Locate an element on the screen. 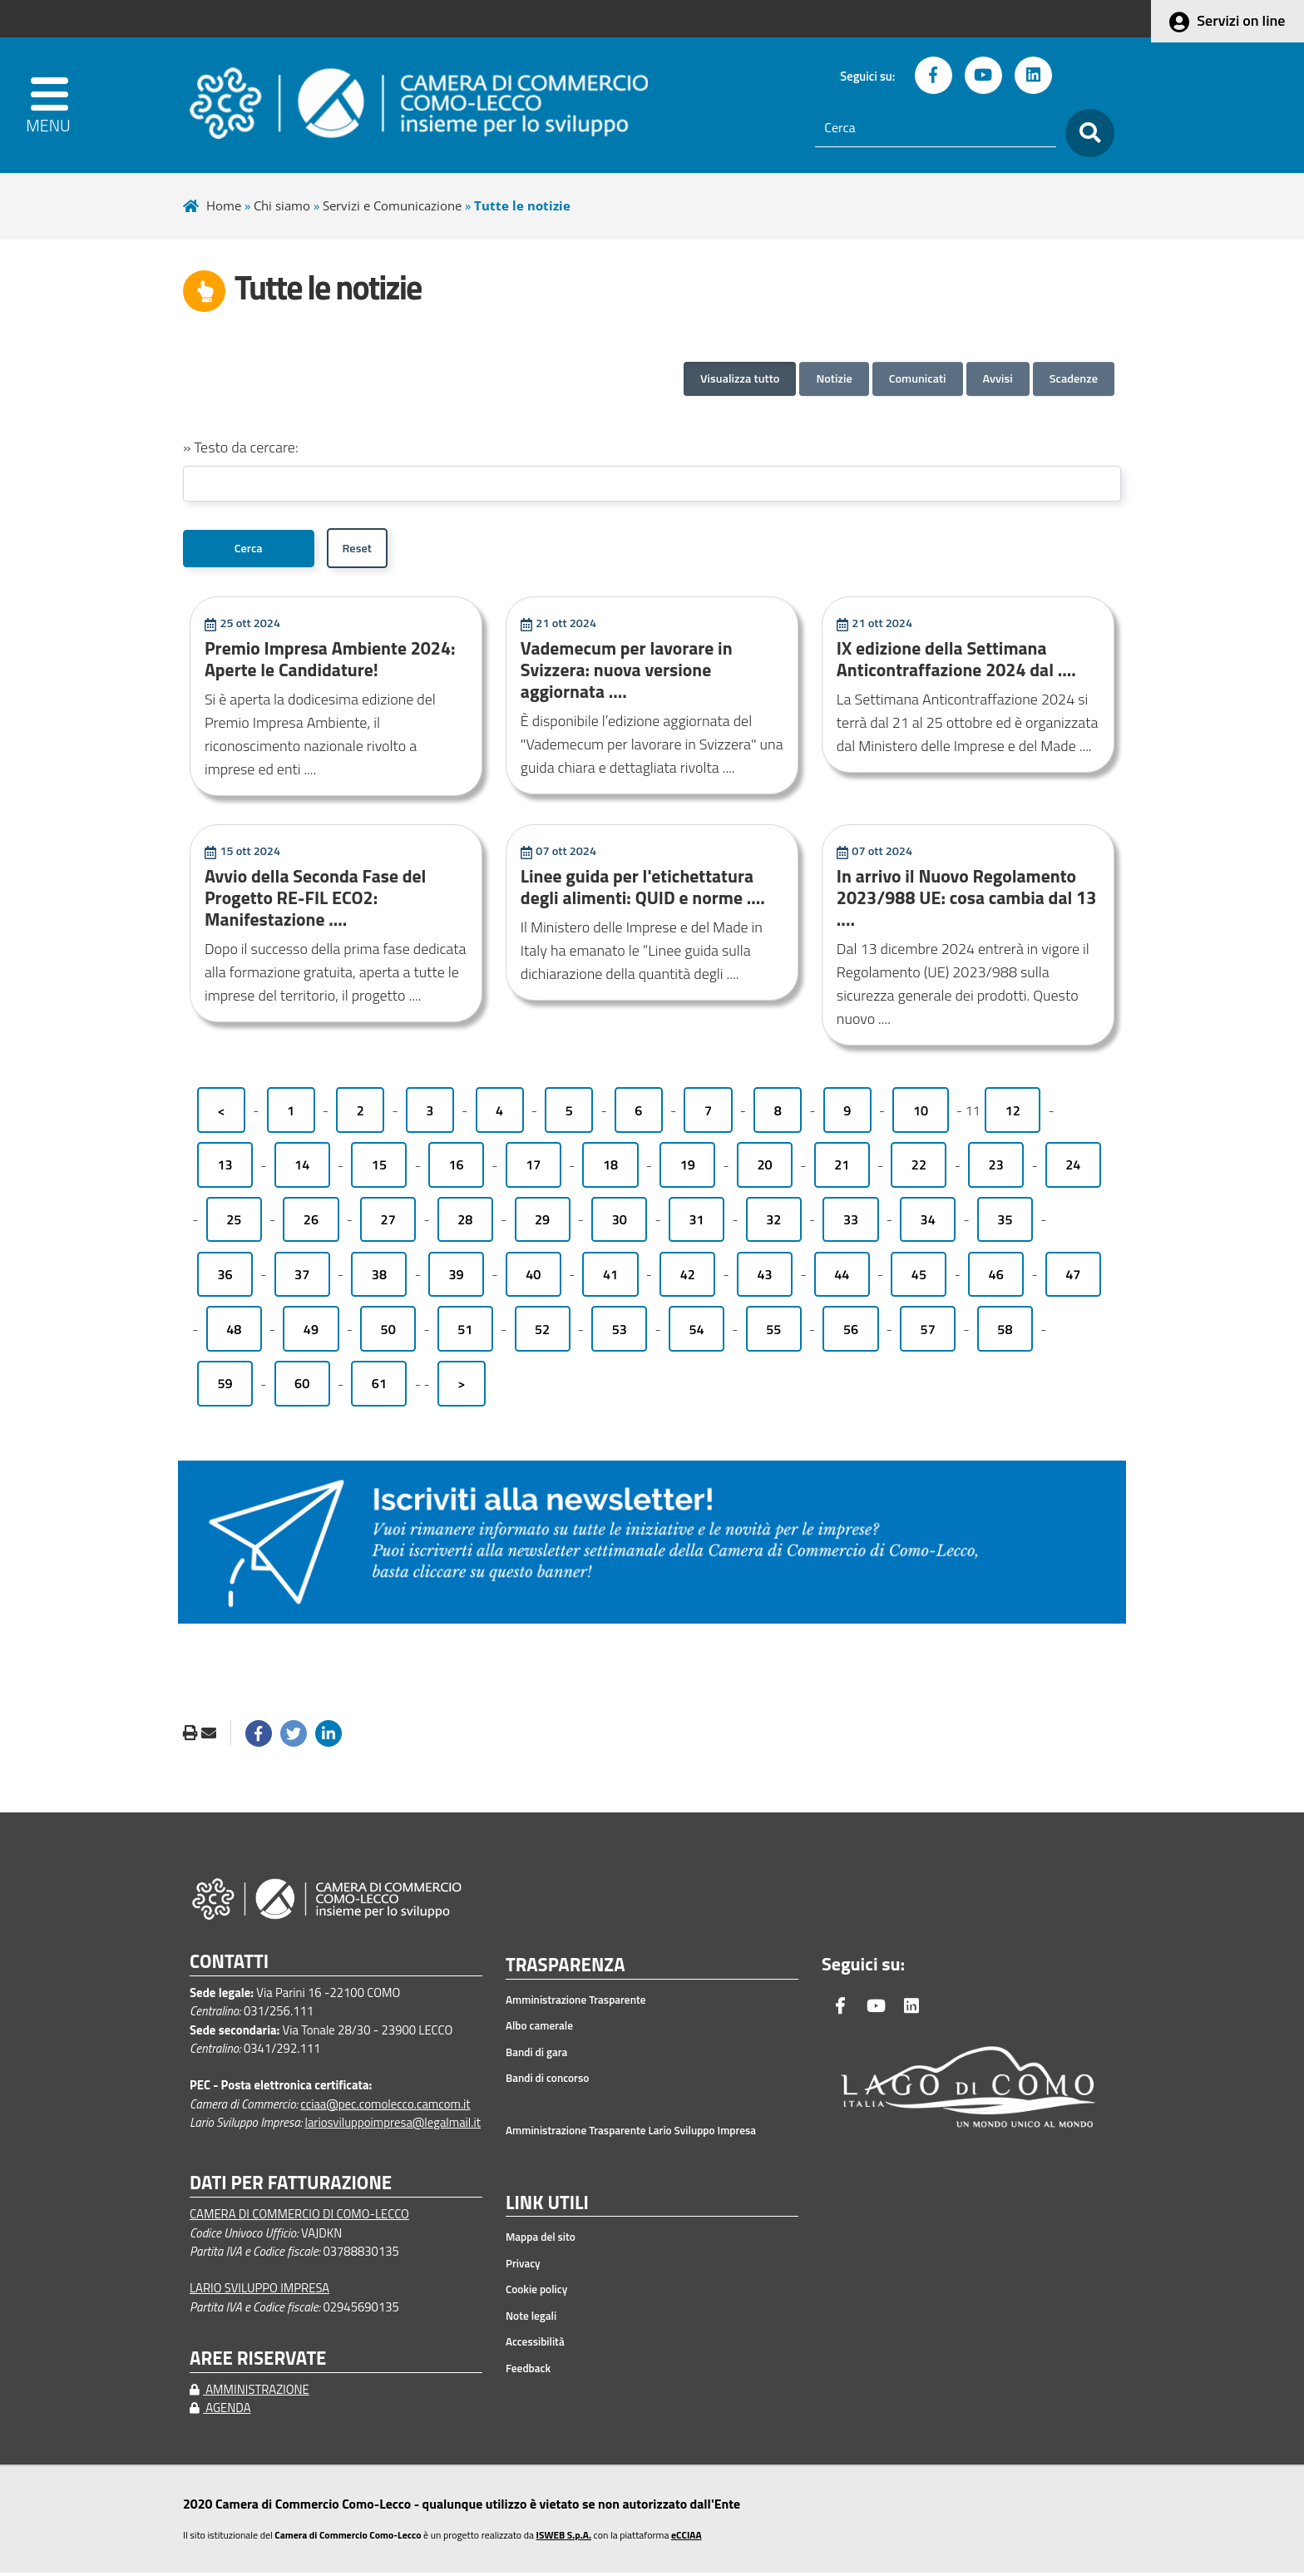 Image resolution: width=1304 pixels, height=2576 pixels. Albo camerale is located at coordinates (539, 2028).